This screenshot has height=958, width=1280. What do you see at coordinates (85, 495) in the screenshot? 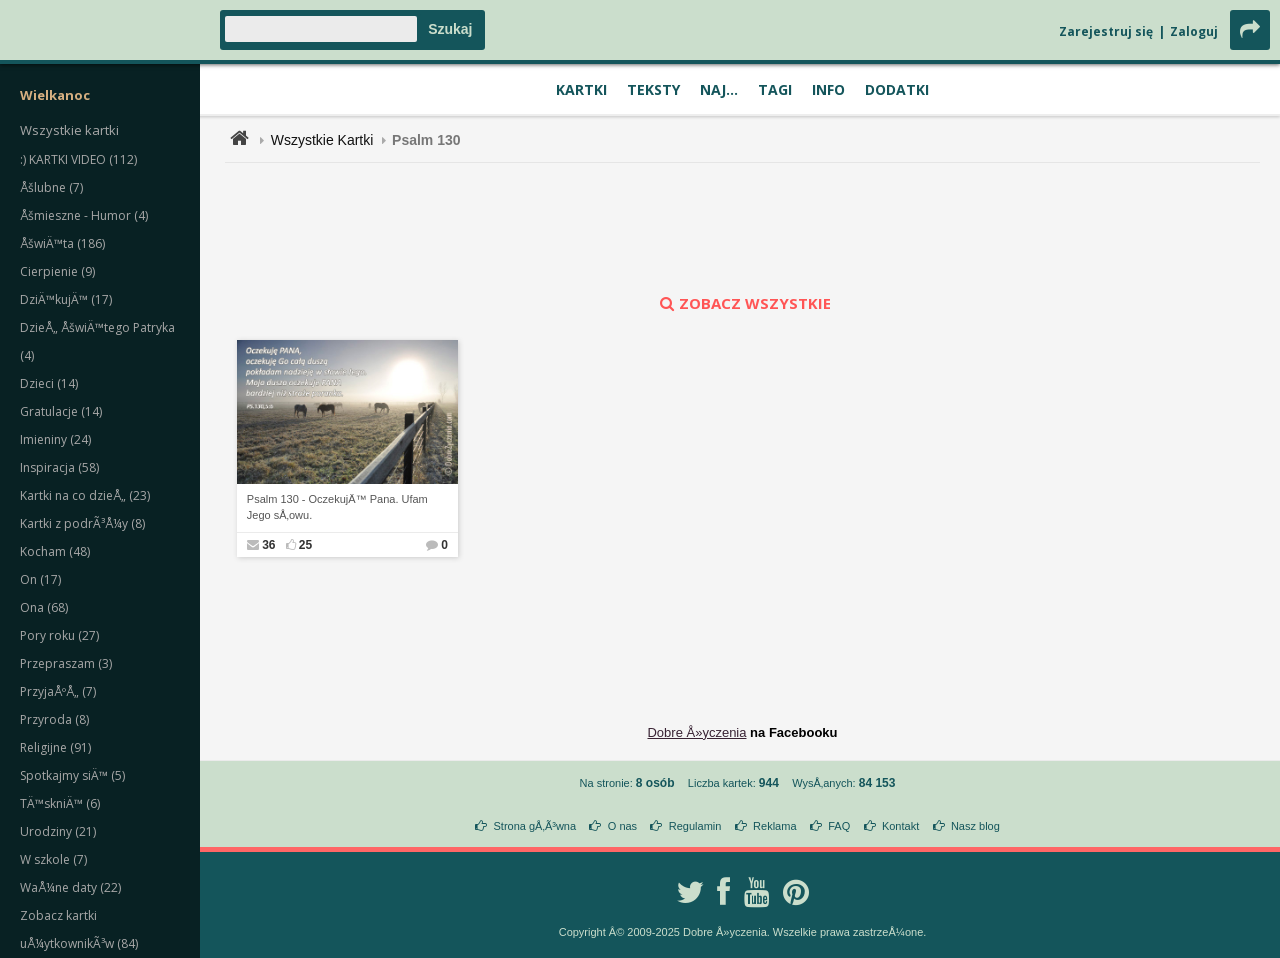
I see `Kartki na co dzieÅ„ (23)` at bounding box center [85, 495].